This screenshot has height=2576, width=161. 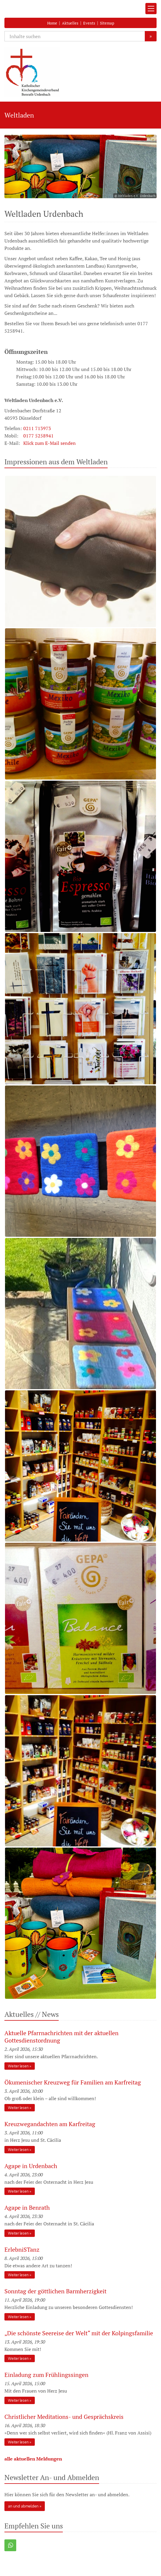 What do you see at coordinates (56, 2291) in the screenshot?
I see `Sonntag der göttlichen Barmherzigkeit` at bounding box center [56, 2291].